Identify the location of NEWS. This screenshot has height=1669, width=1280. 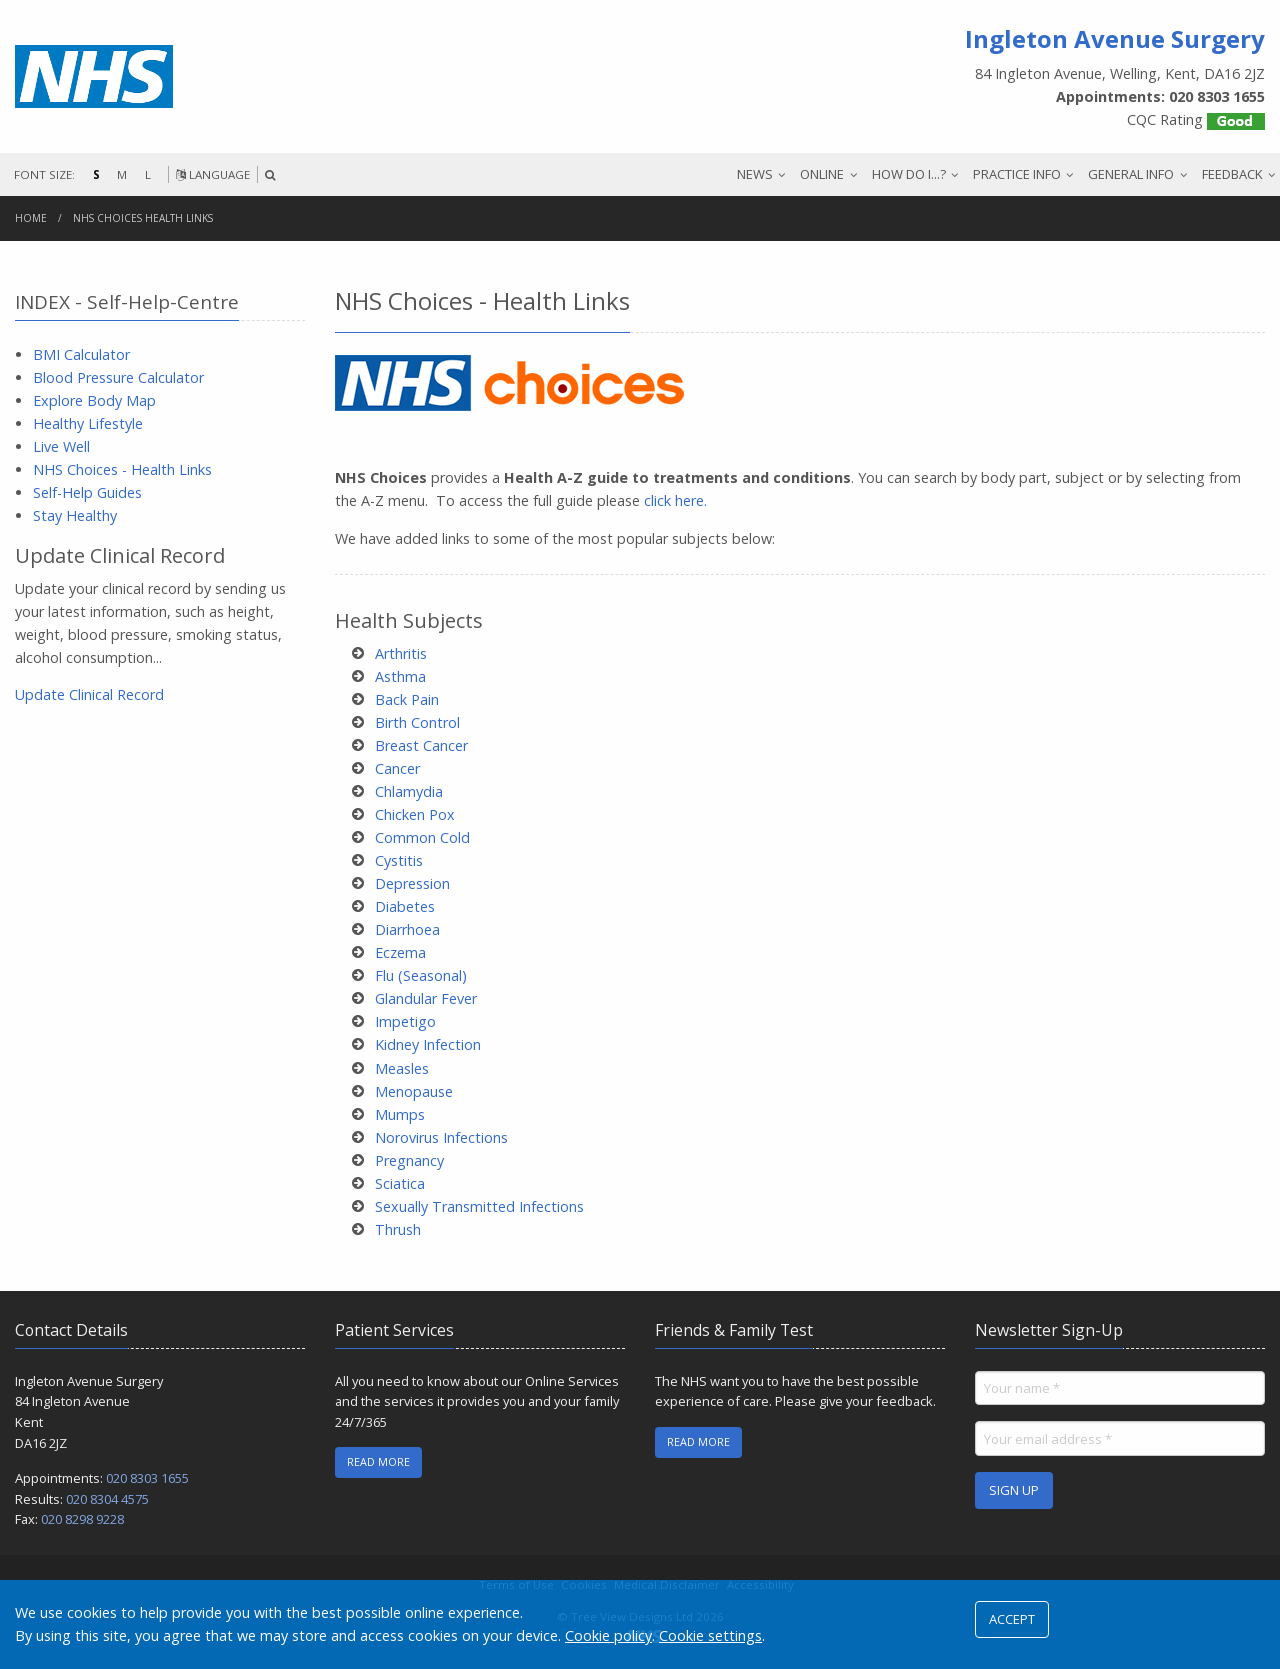
(755, 174).